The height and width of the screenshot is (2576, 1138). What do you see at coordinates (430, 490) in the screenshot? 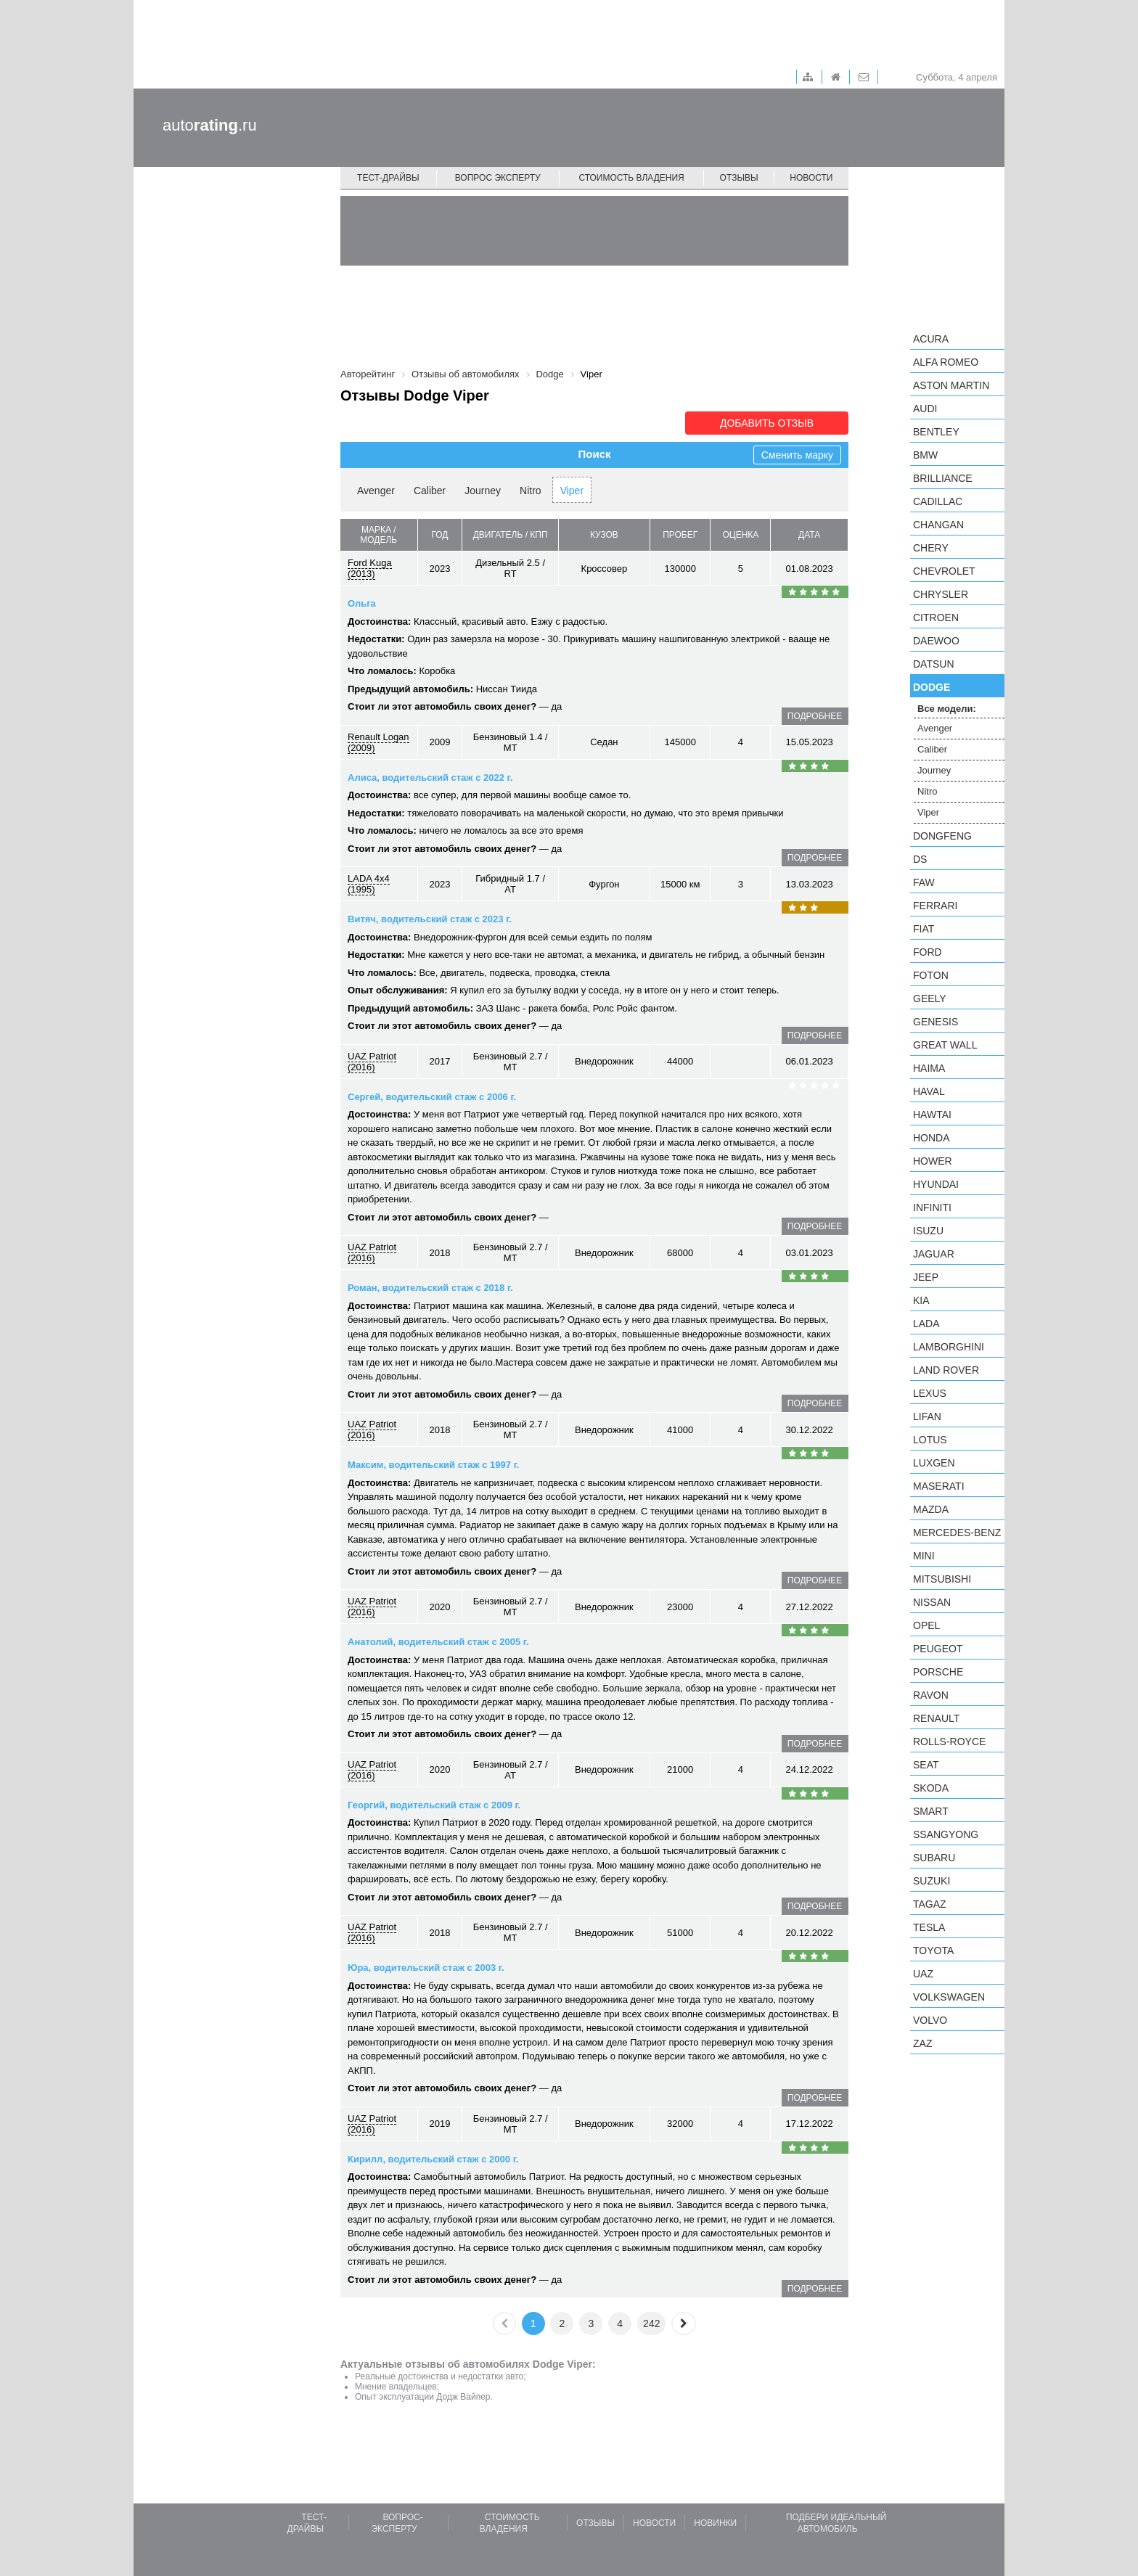
I see `Caliber` at bounding box center [430, 490].